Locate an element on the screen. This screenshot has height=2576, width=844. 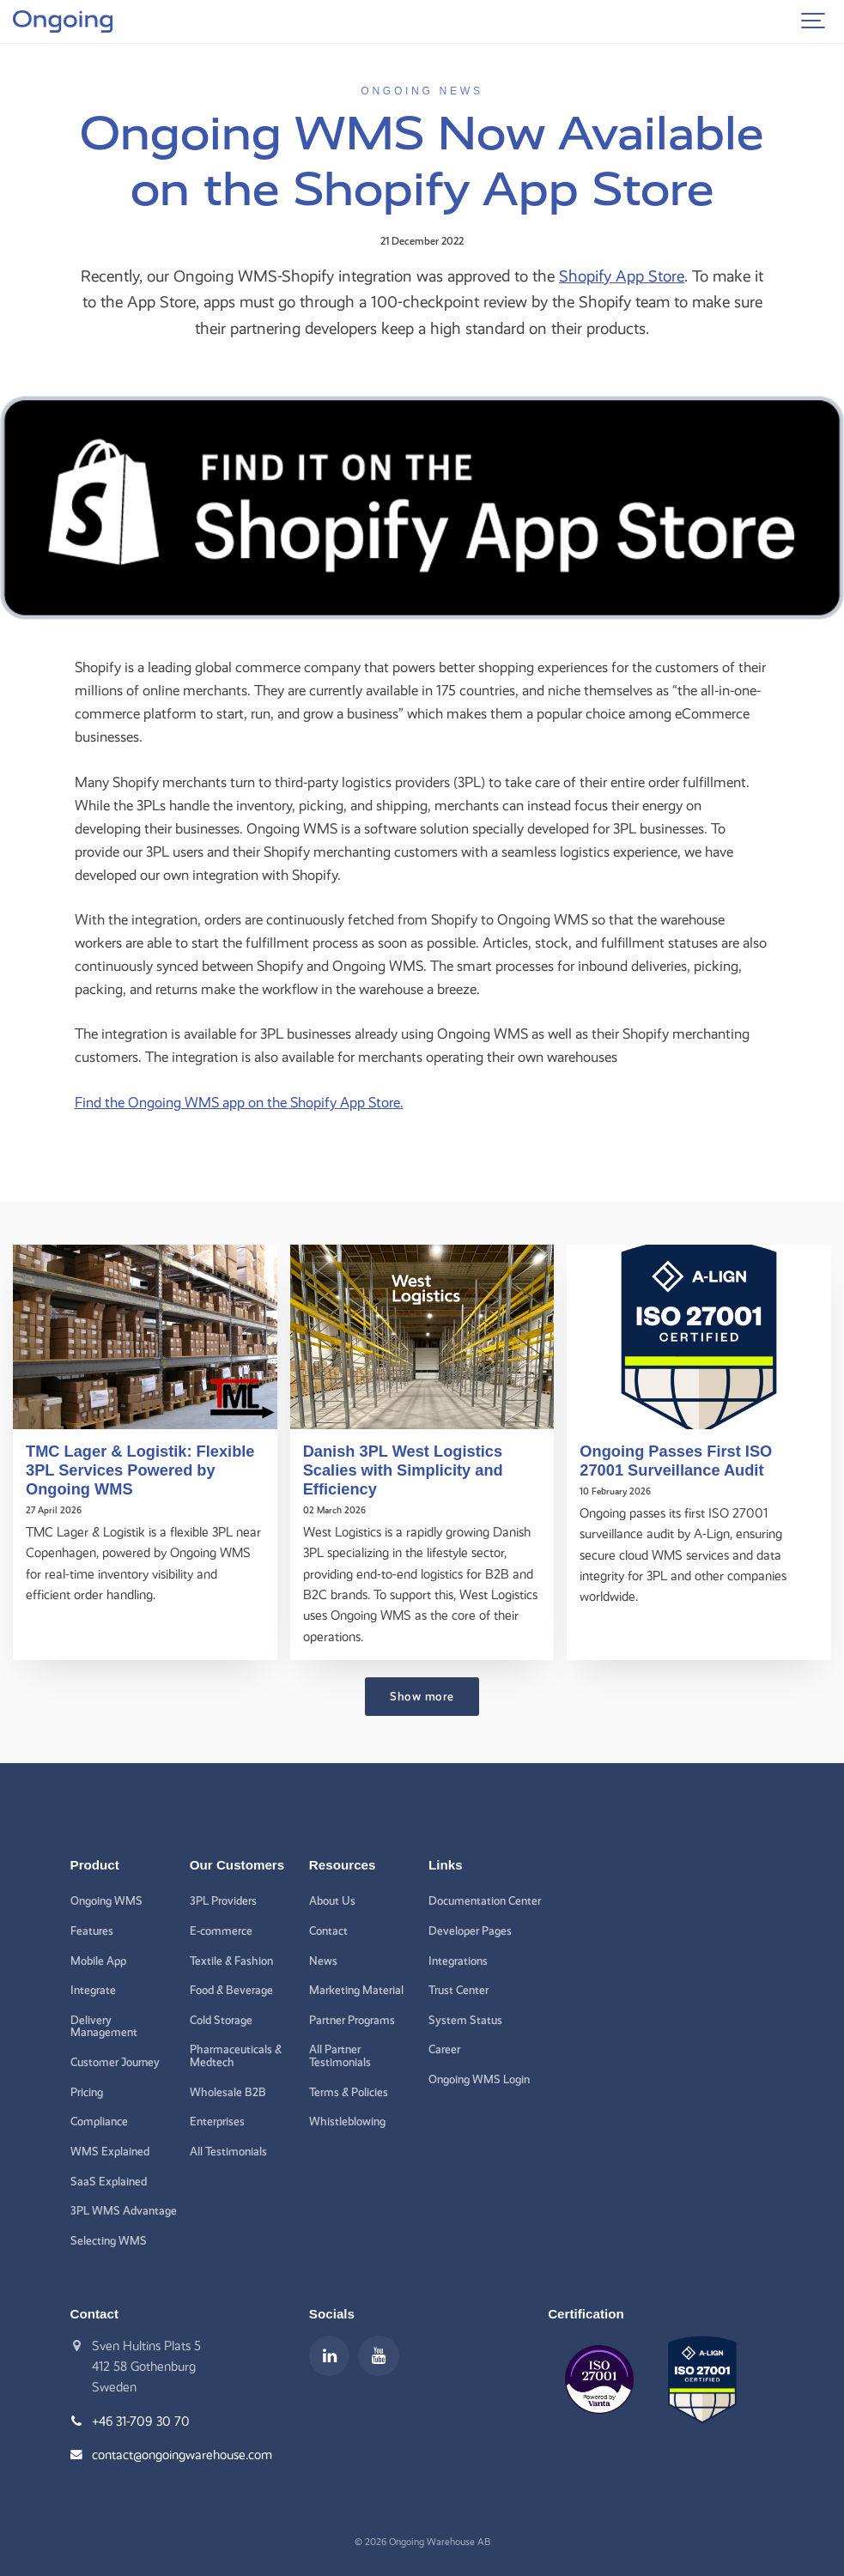
Marketing Material is located at coordinates (356, 1990).